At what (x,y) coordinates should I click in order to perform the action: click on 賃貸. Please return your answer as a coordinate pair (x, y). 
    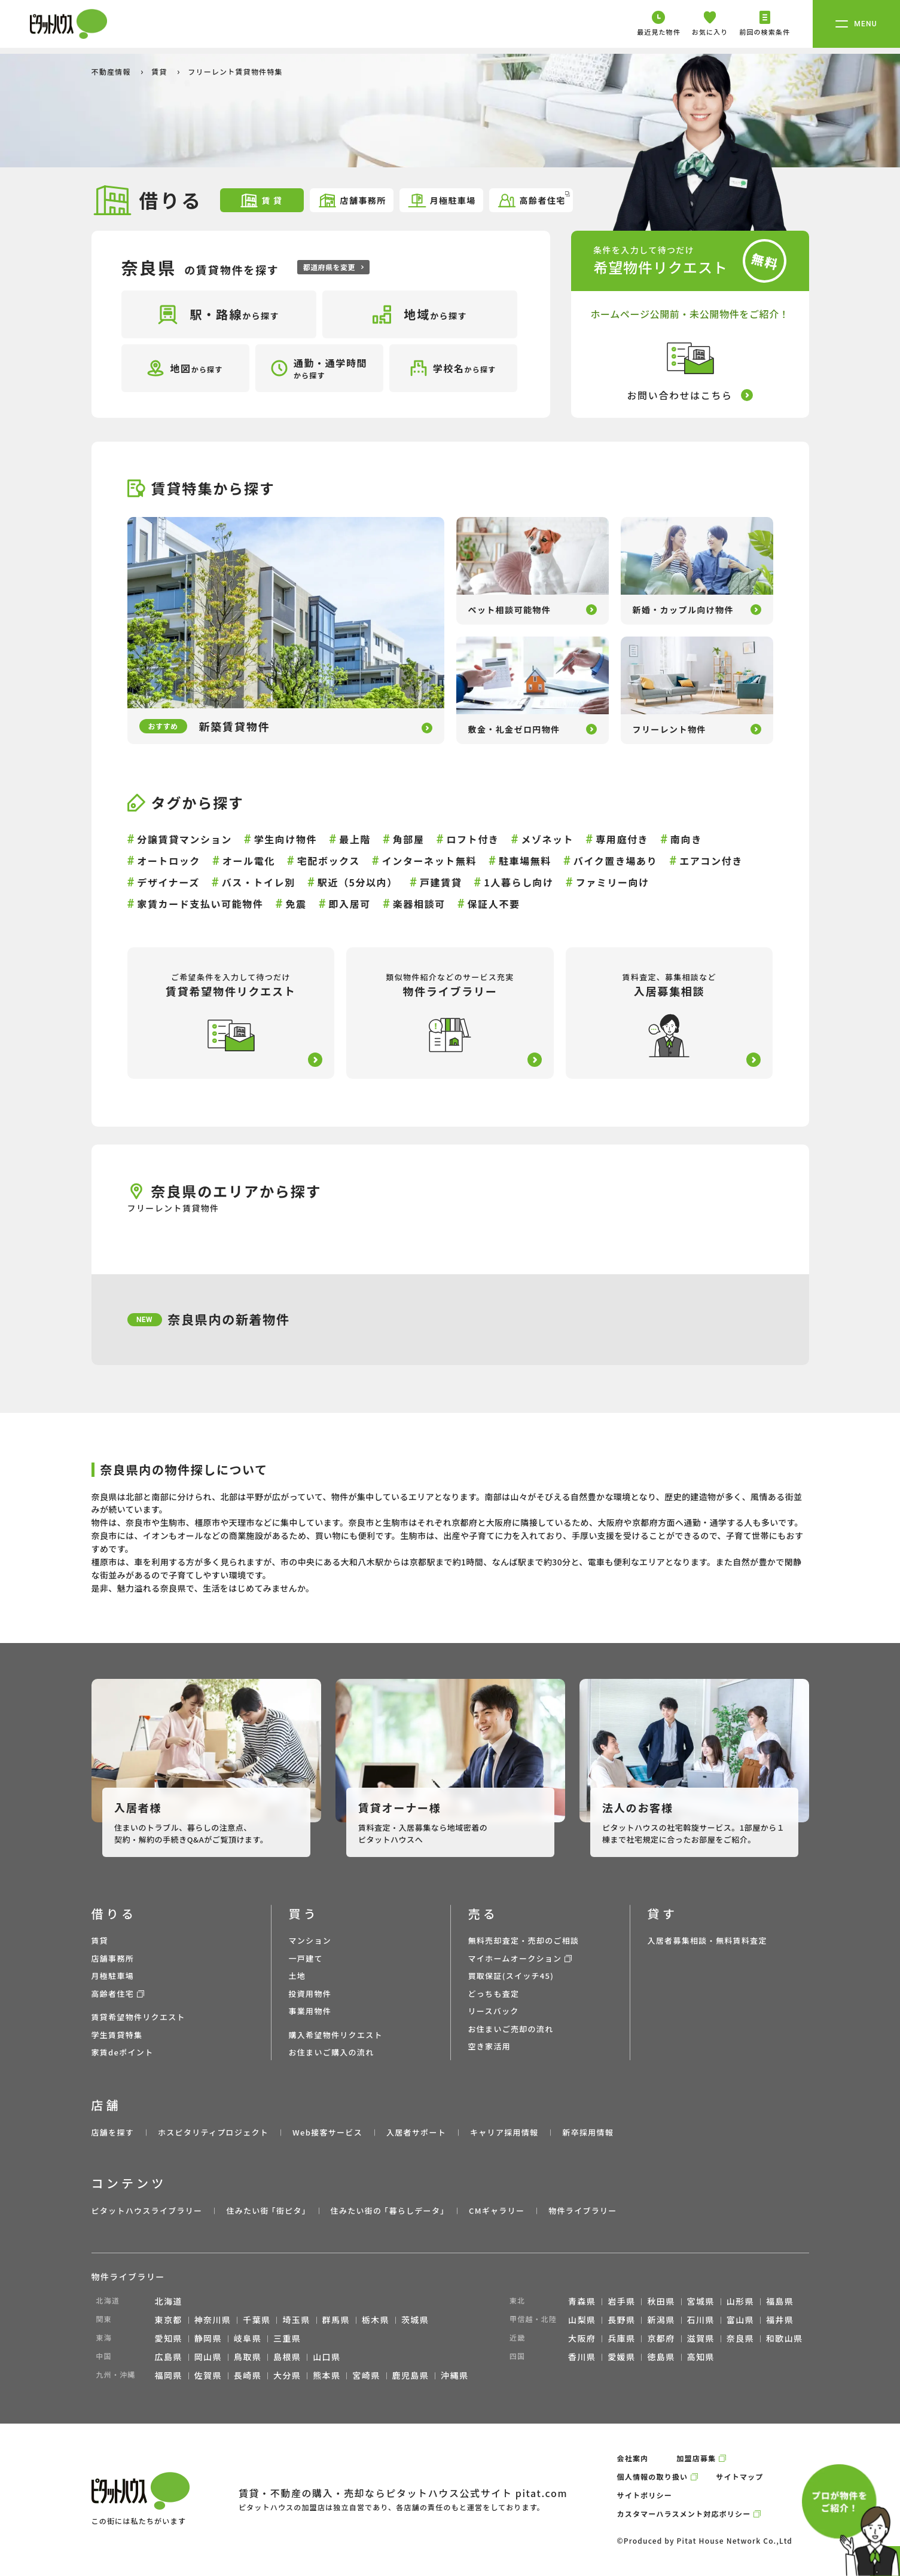
    Looking at the image, I should click on (160, 71).